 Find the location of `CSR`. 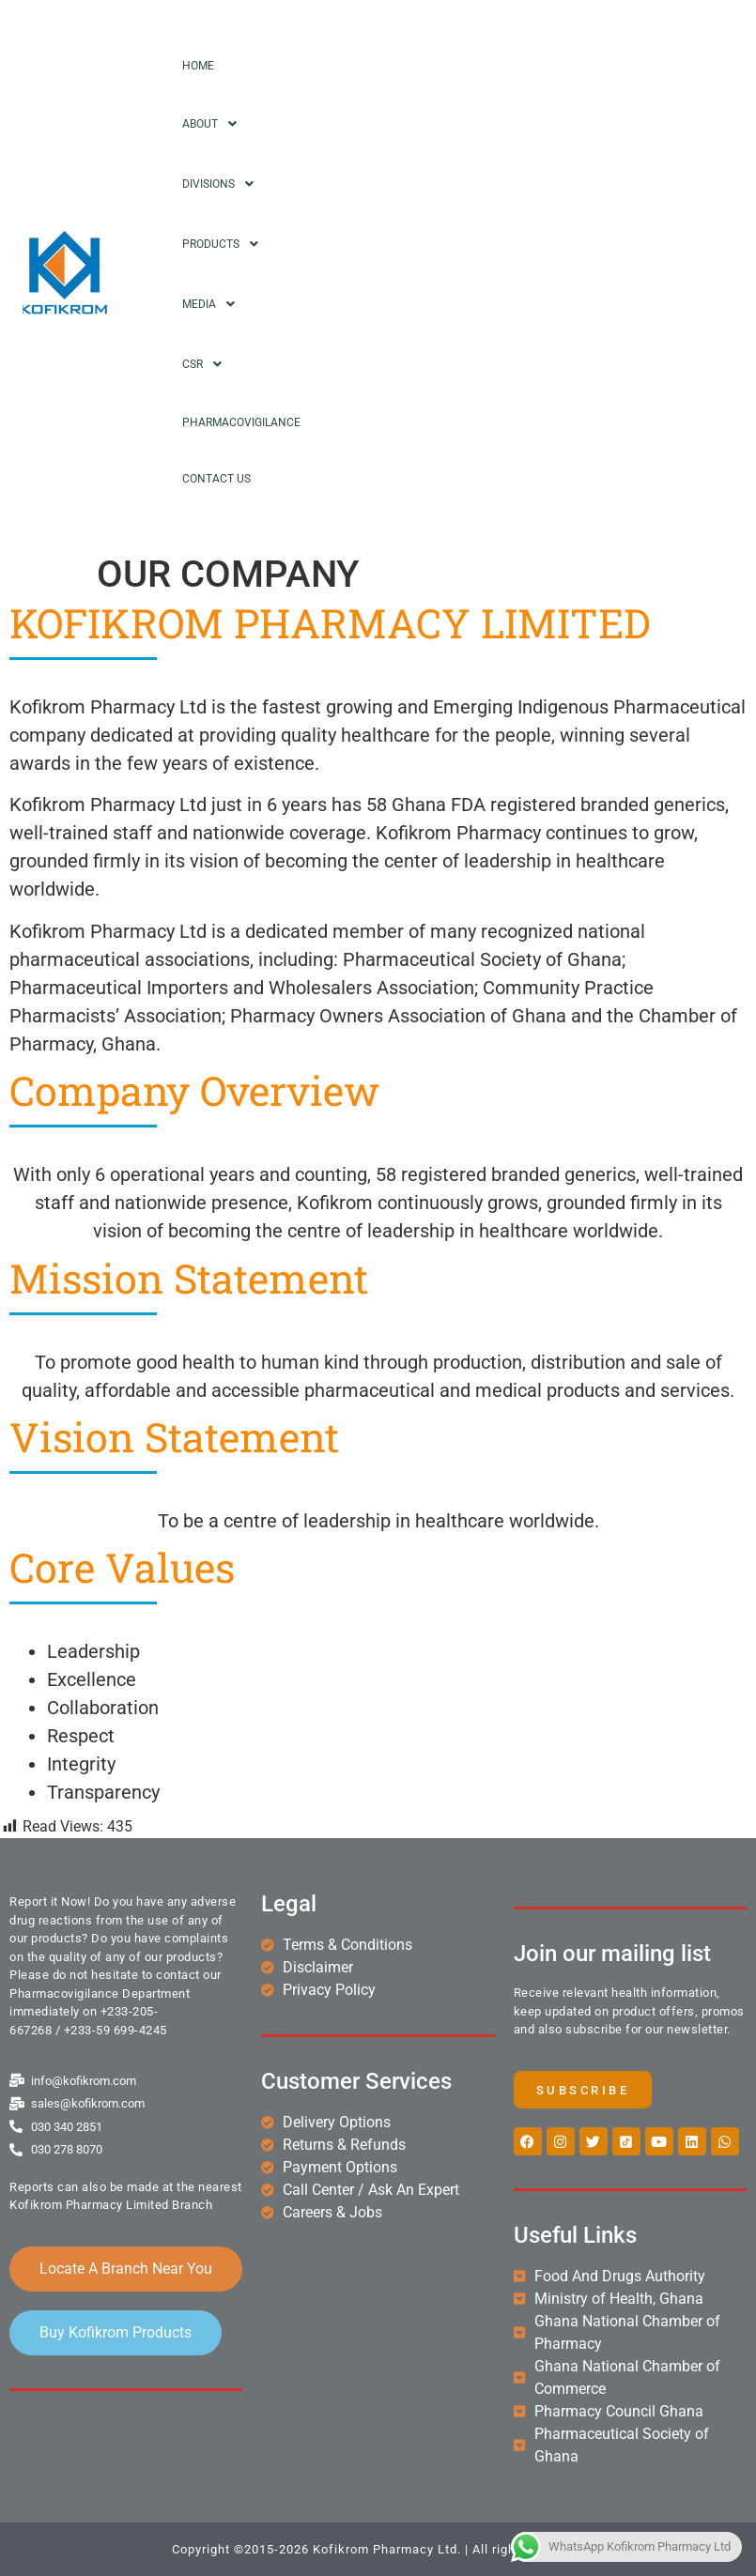

CSR is located at coordinates (207, 364).